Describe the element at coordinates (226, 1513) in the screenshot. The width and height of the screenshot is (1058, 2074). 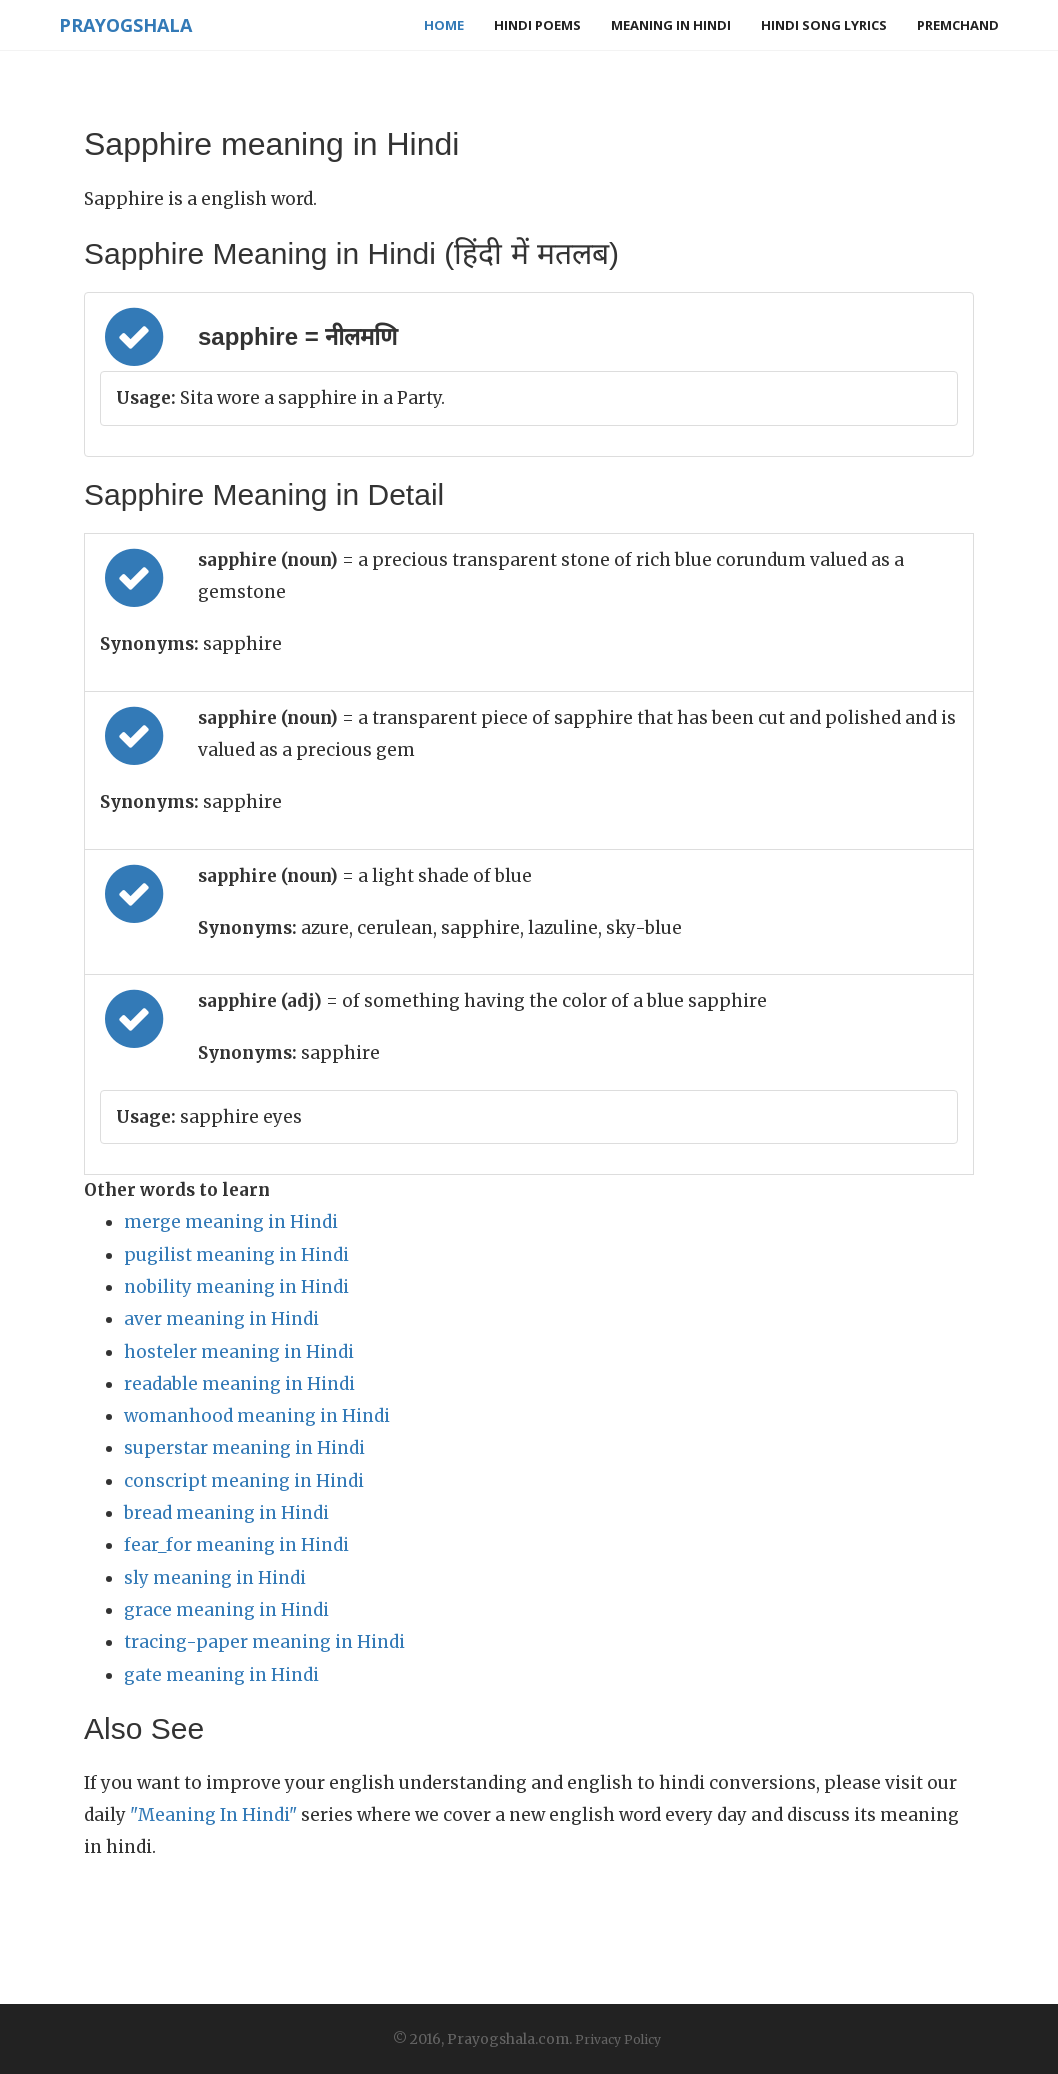
I see `bread meaning in Hindi` at that location.